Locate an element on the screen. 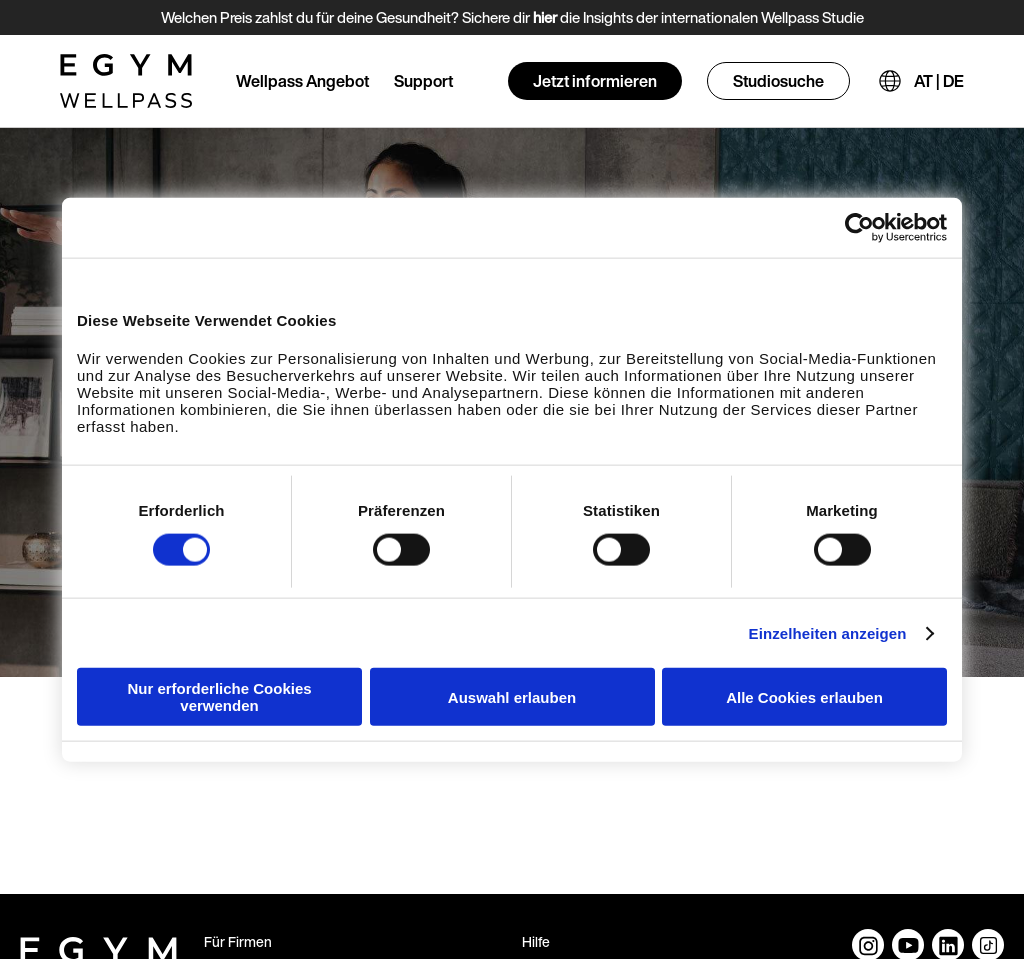 The width and height of the screenshot is (1024, 959). Wellpass Angebot is located at coordinates (302, 81).